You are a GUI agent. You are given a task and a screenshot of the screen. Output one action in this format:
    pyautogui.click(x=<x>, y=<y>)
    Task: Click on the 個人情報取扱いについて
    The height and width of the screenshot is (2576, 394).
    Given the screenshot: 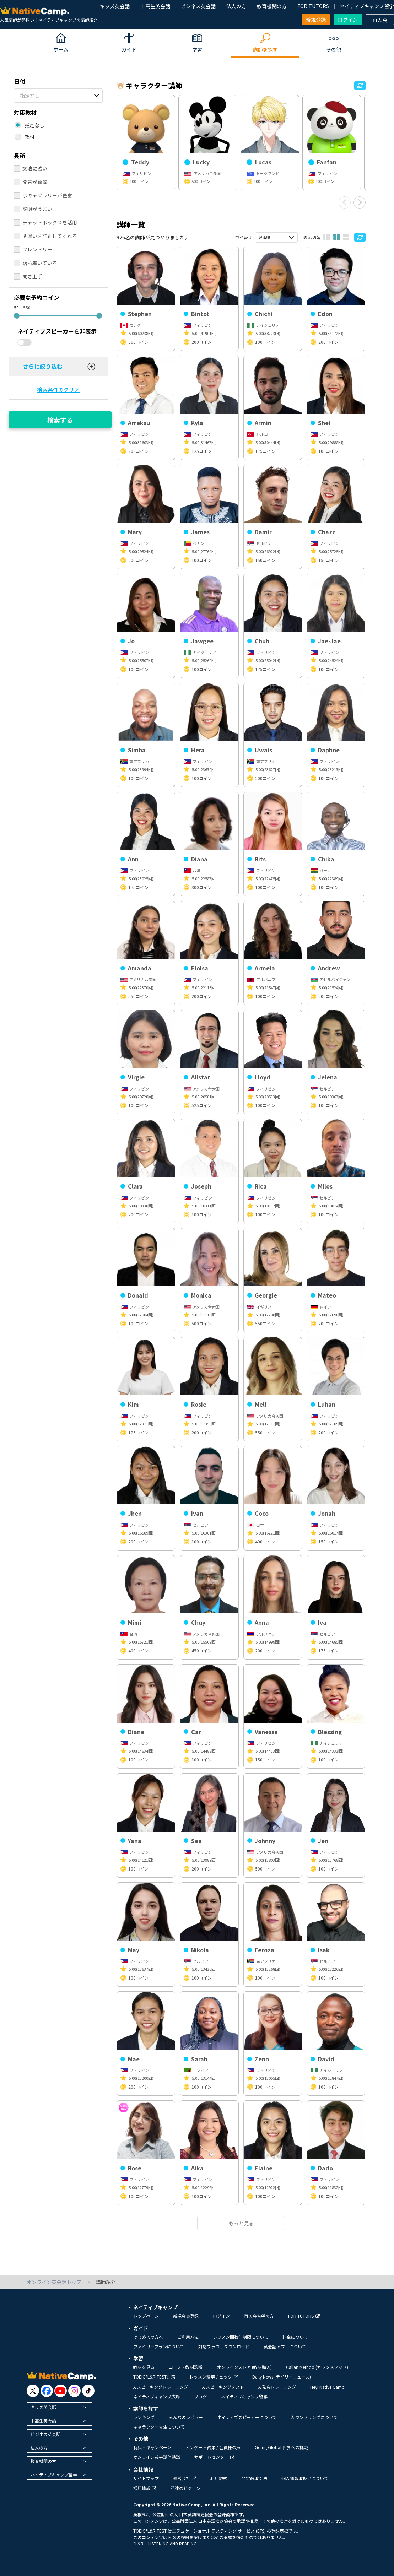 What is the action you would take?
    pyautogui.click(x=304, y=2478)
    